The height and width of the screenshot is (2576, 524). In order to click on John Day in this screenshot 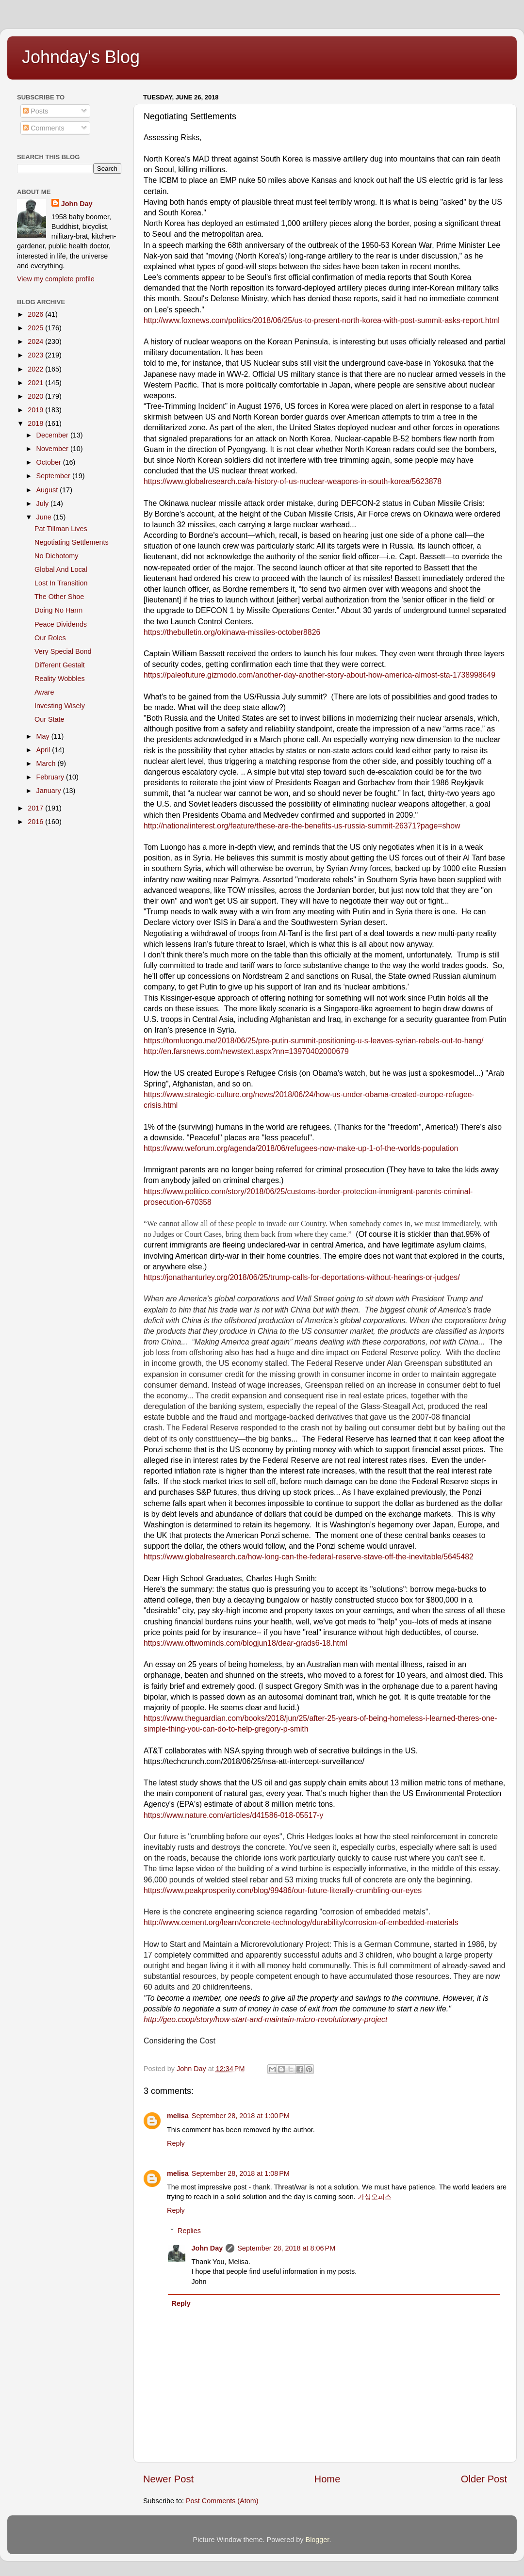, I will do `click(207, 2248)`.